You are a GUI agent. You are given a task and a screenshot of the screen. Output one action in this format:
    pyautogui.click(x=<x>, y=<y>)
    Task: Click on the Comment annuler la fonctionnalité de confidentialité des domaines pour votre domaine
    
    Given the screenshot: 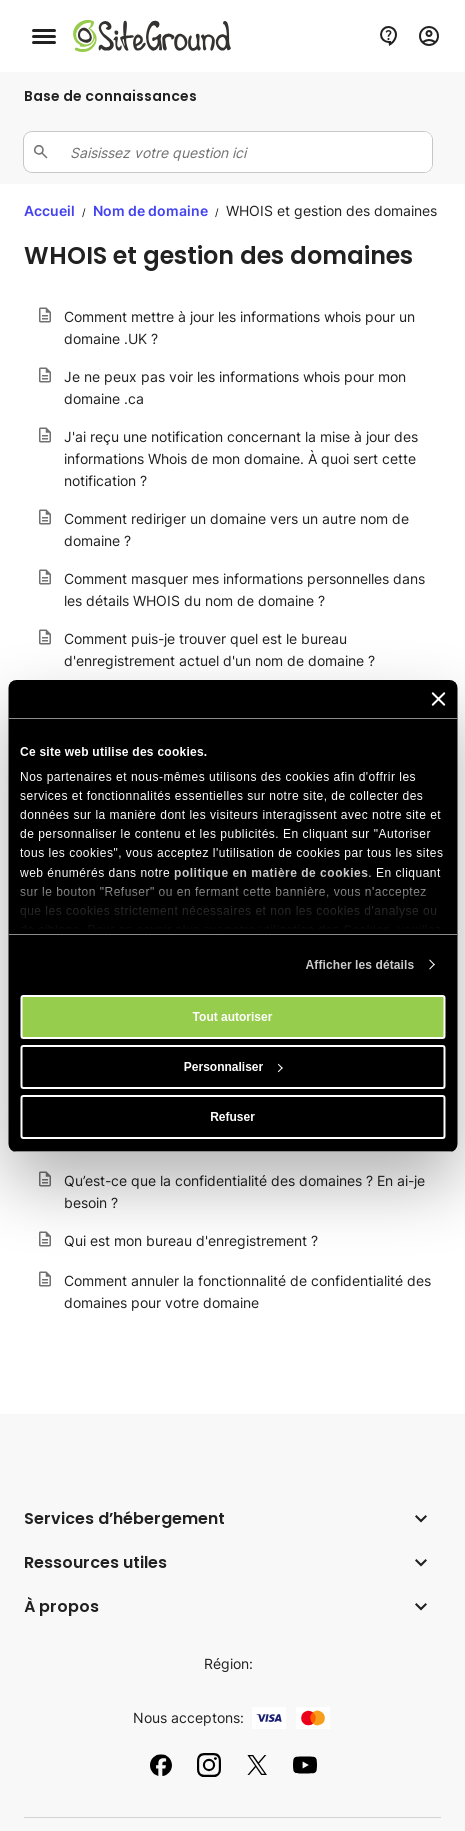 What is the action you would take?
    pyautogui.click(x=247, y=1291)
    